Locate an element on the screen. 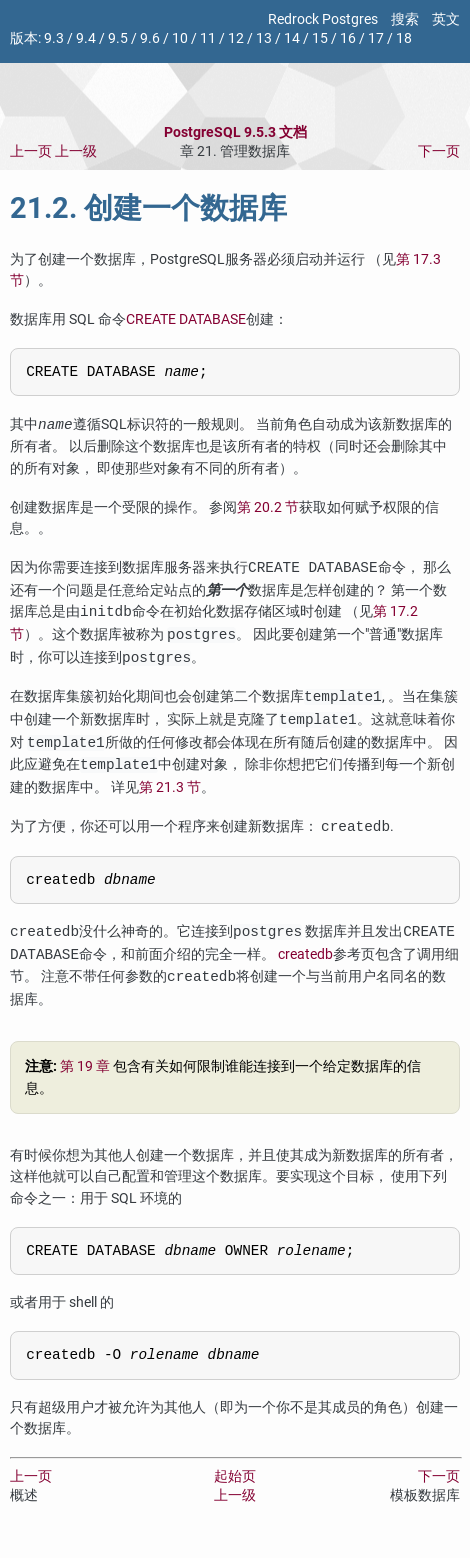 The width and height of the screenshot is (470, 1558). 18 is located at coordinates (404, 38).